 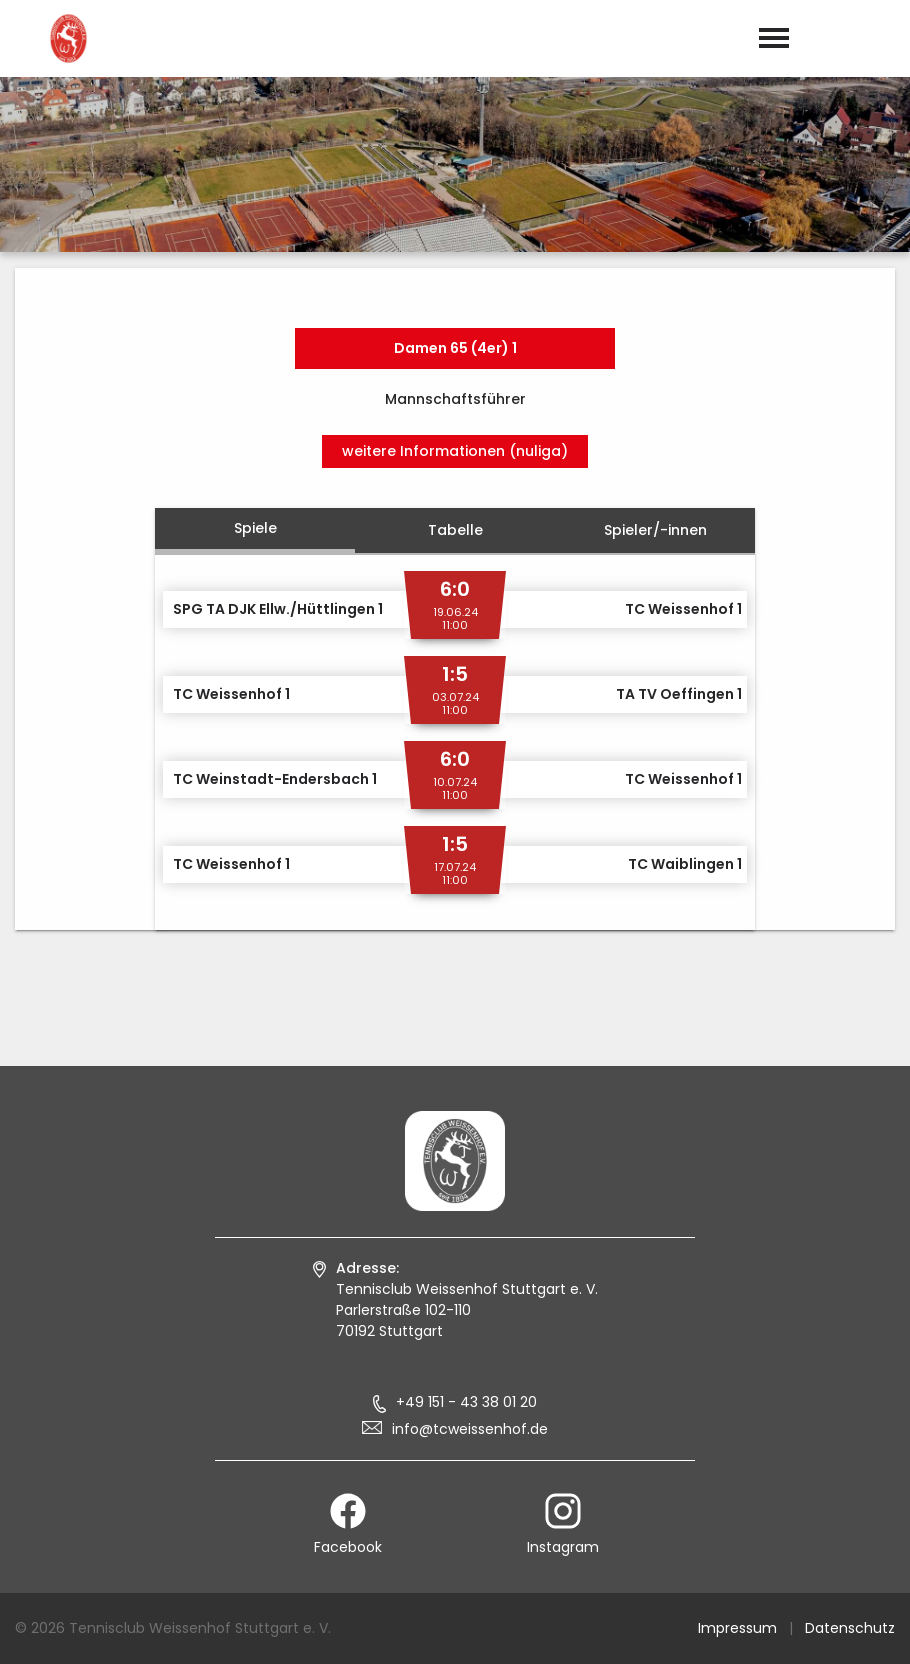 I want to click on Datenschutz, so click(x=850, y=1628).